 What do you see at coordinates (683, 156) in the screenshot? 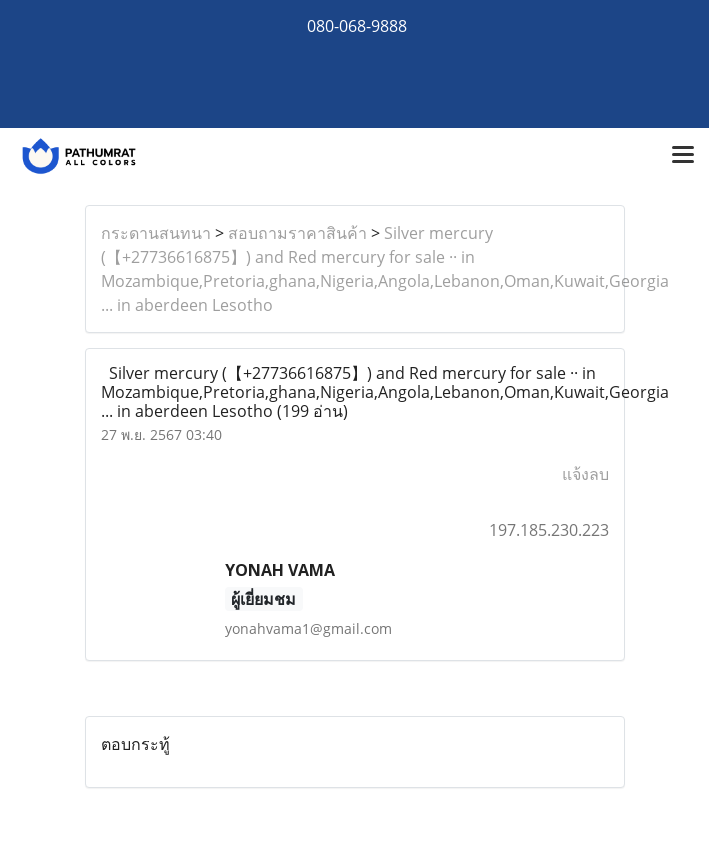
I see `[Toggle navigation]` at bounding box center [683, 156].